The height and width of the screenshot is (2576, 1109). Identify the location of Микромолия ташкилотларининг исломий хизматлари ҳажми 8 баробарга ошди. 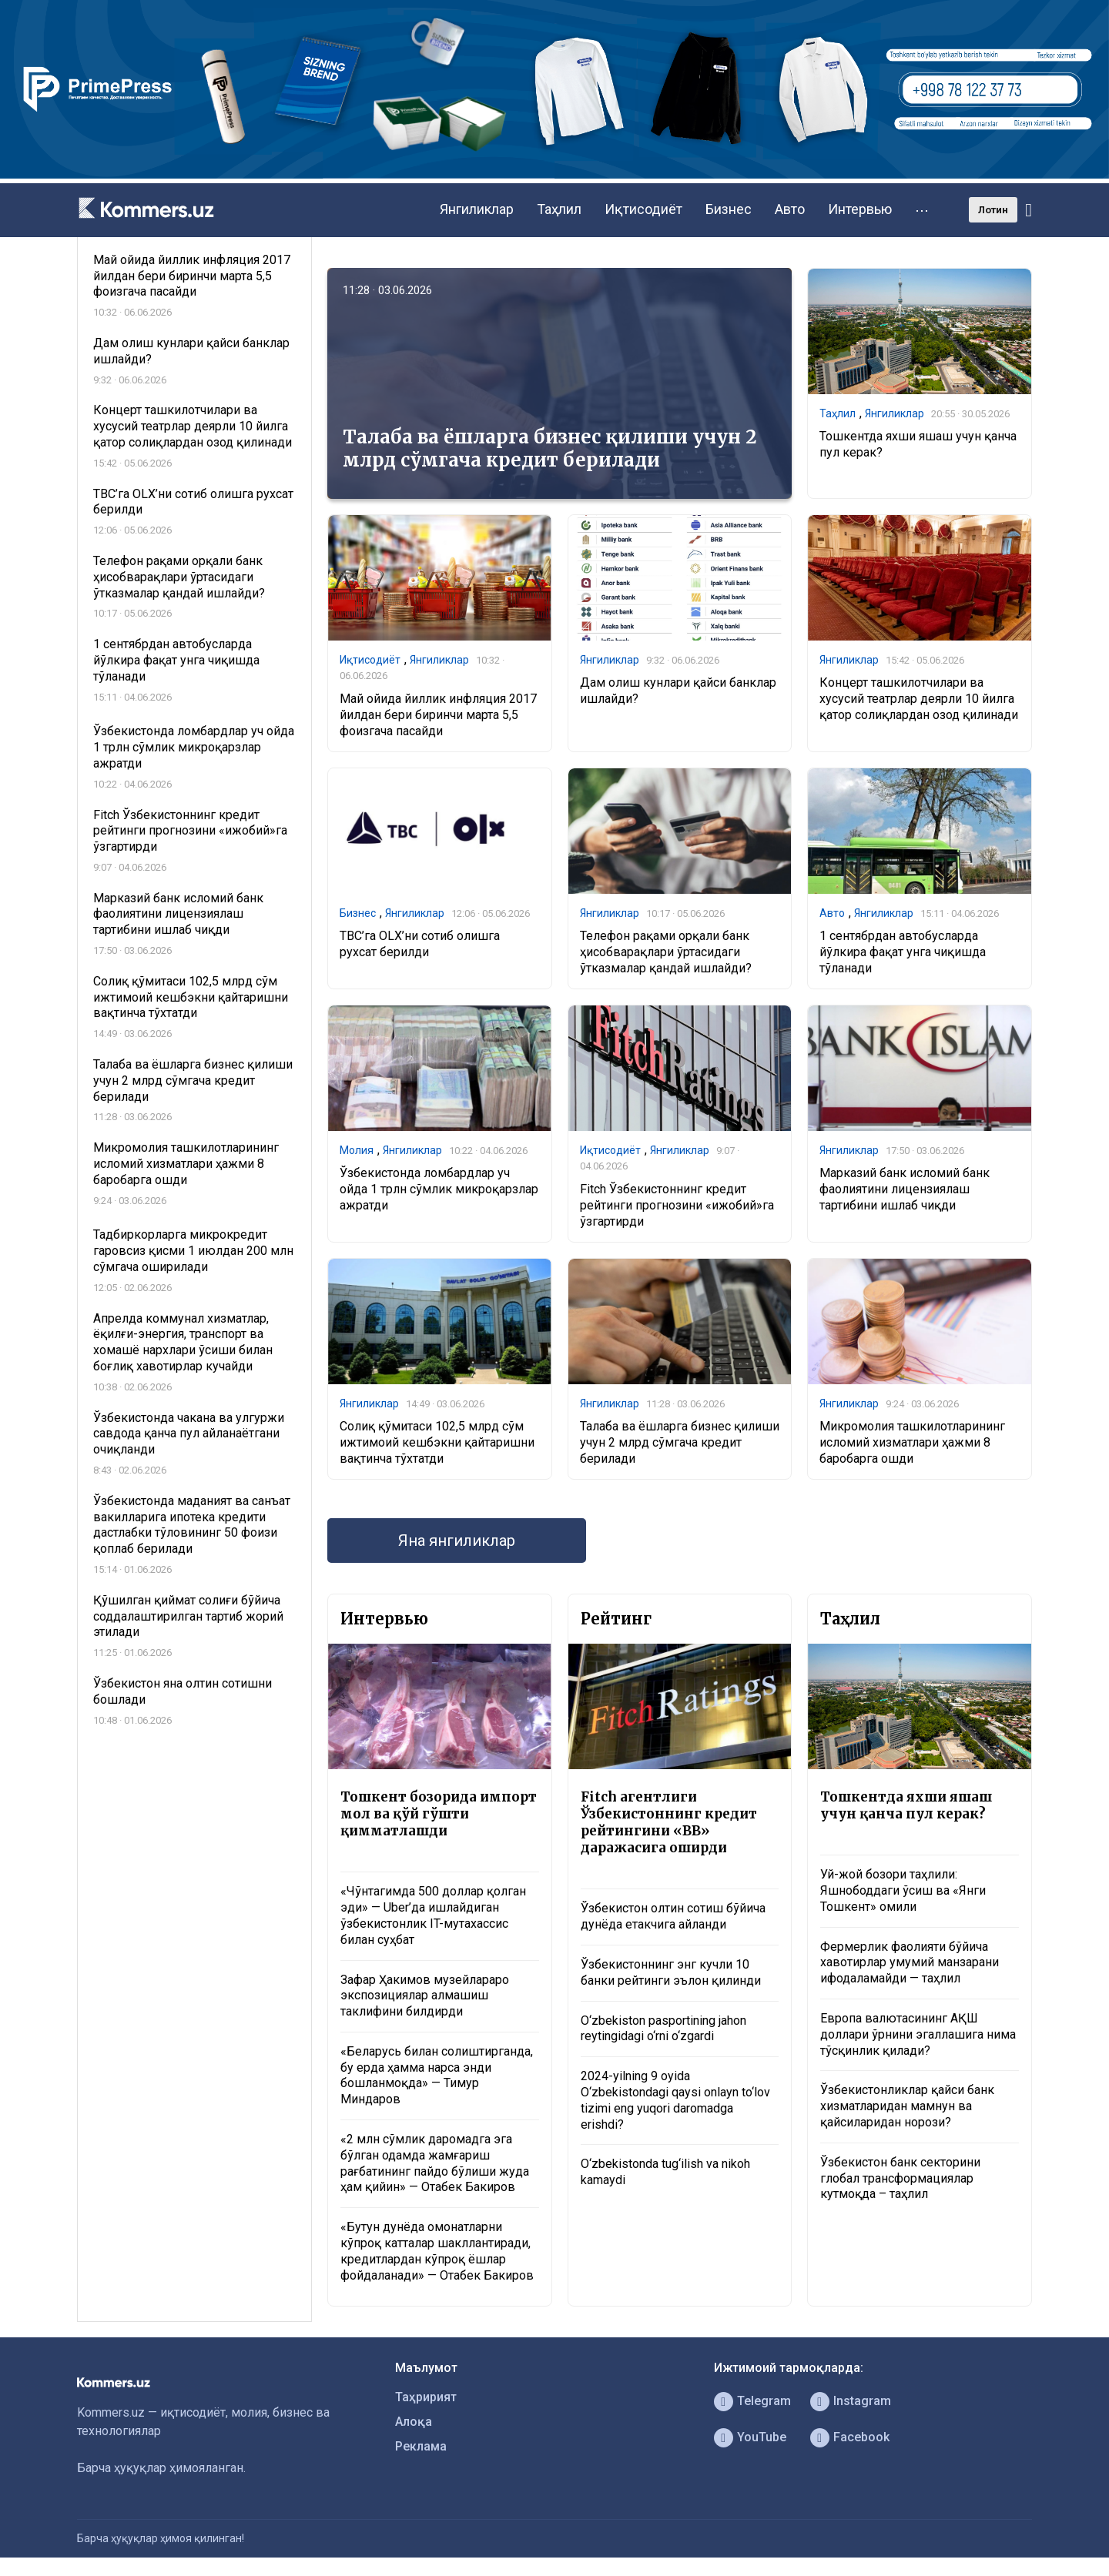
(912, 1442).